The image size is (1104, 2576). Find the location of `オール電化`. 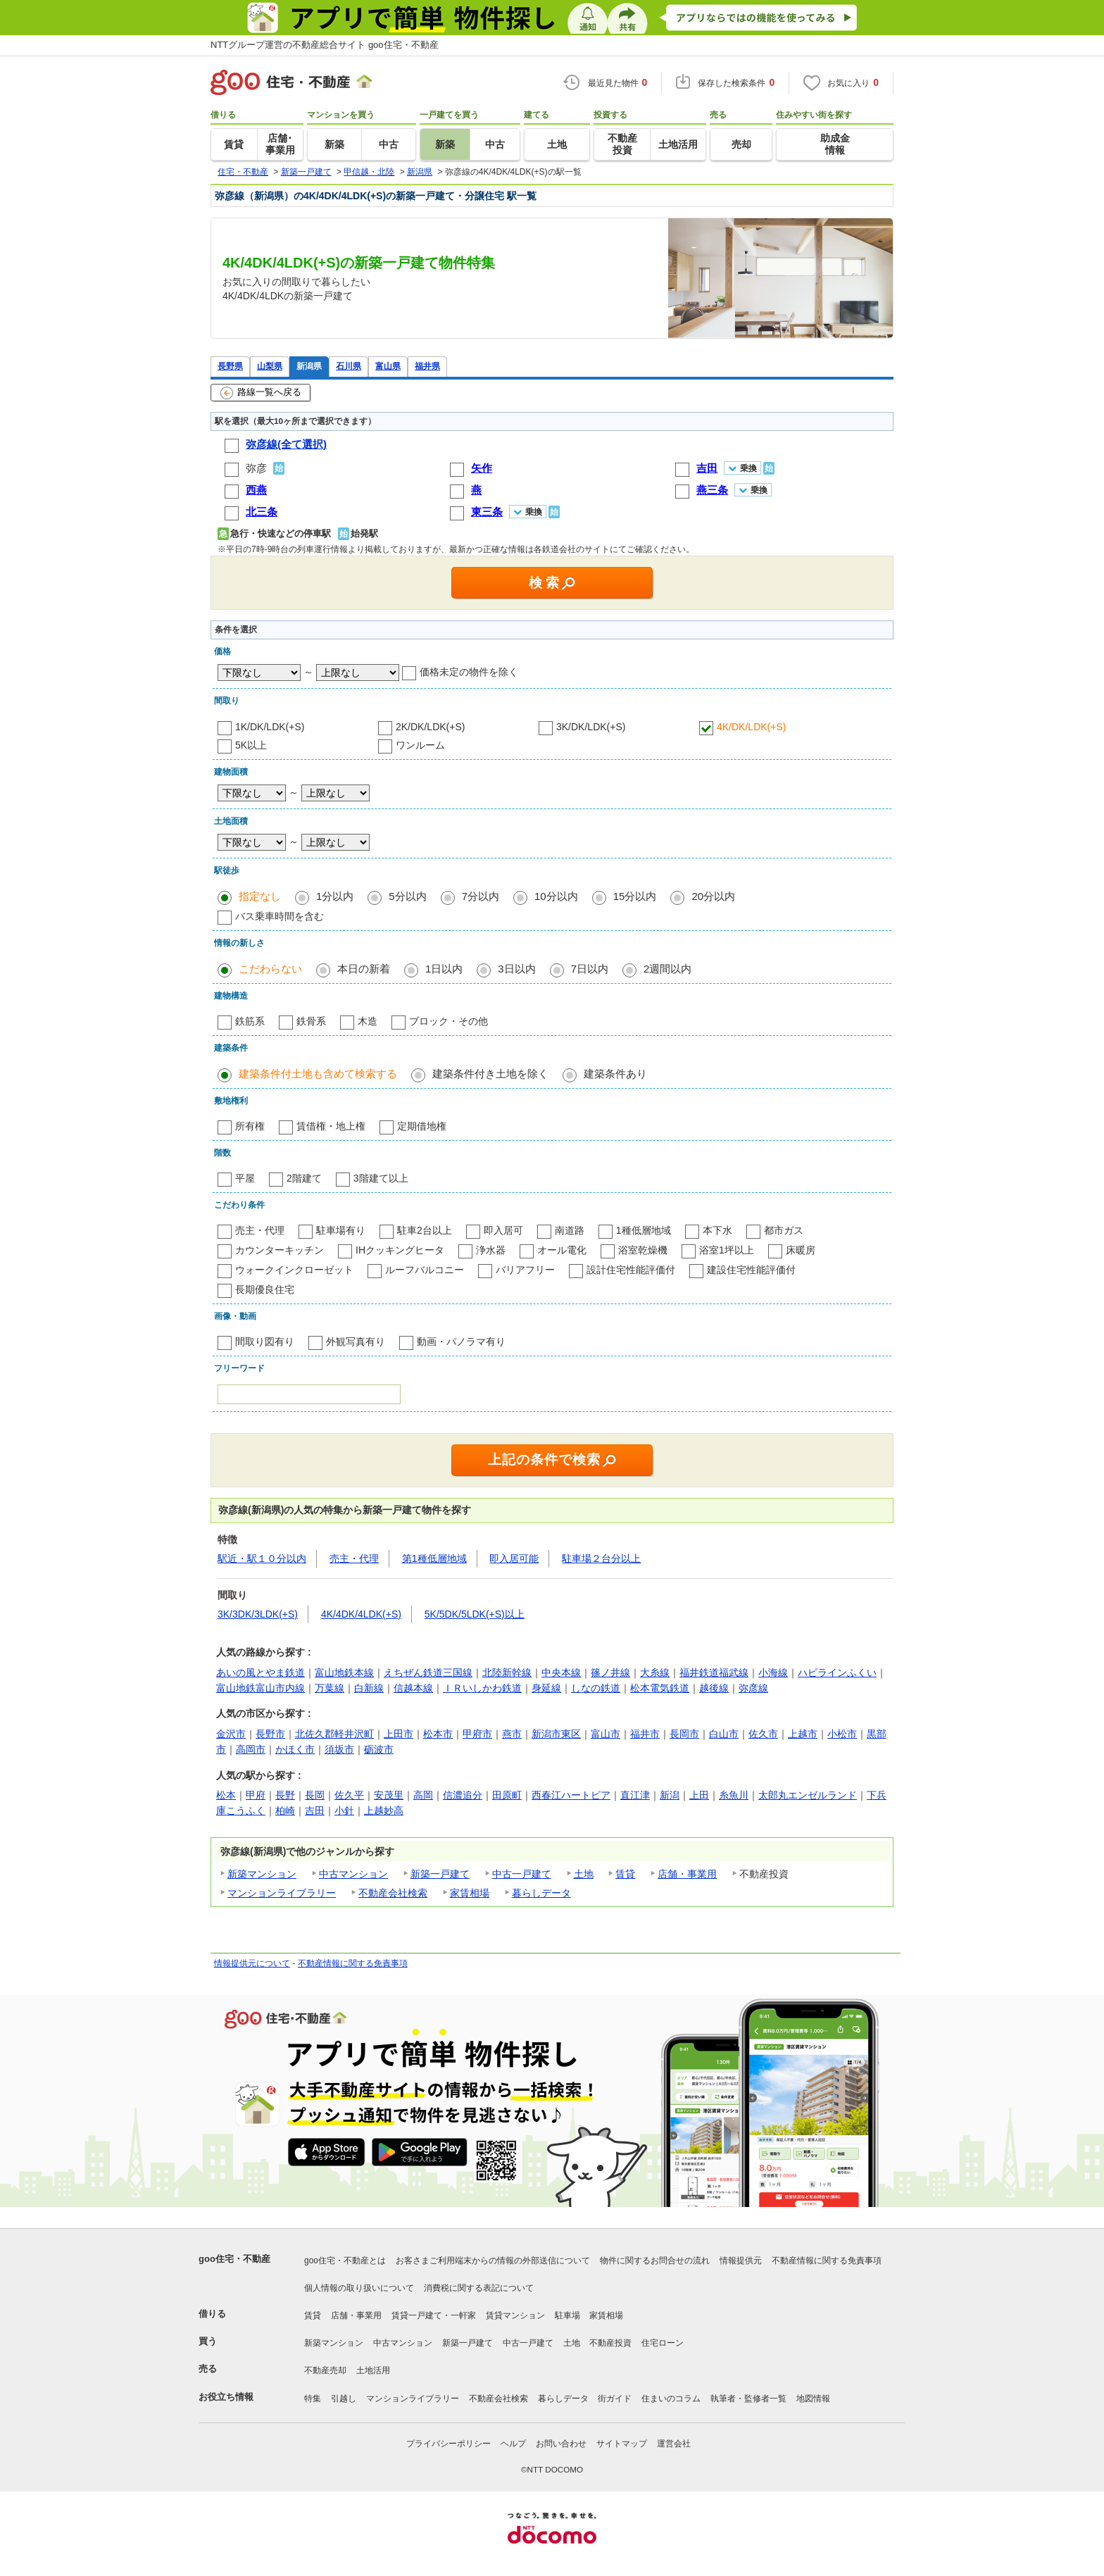

オール電化 is located at coordinates (561, 1250).